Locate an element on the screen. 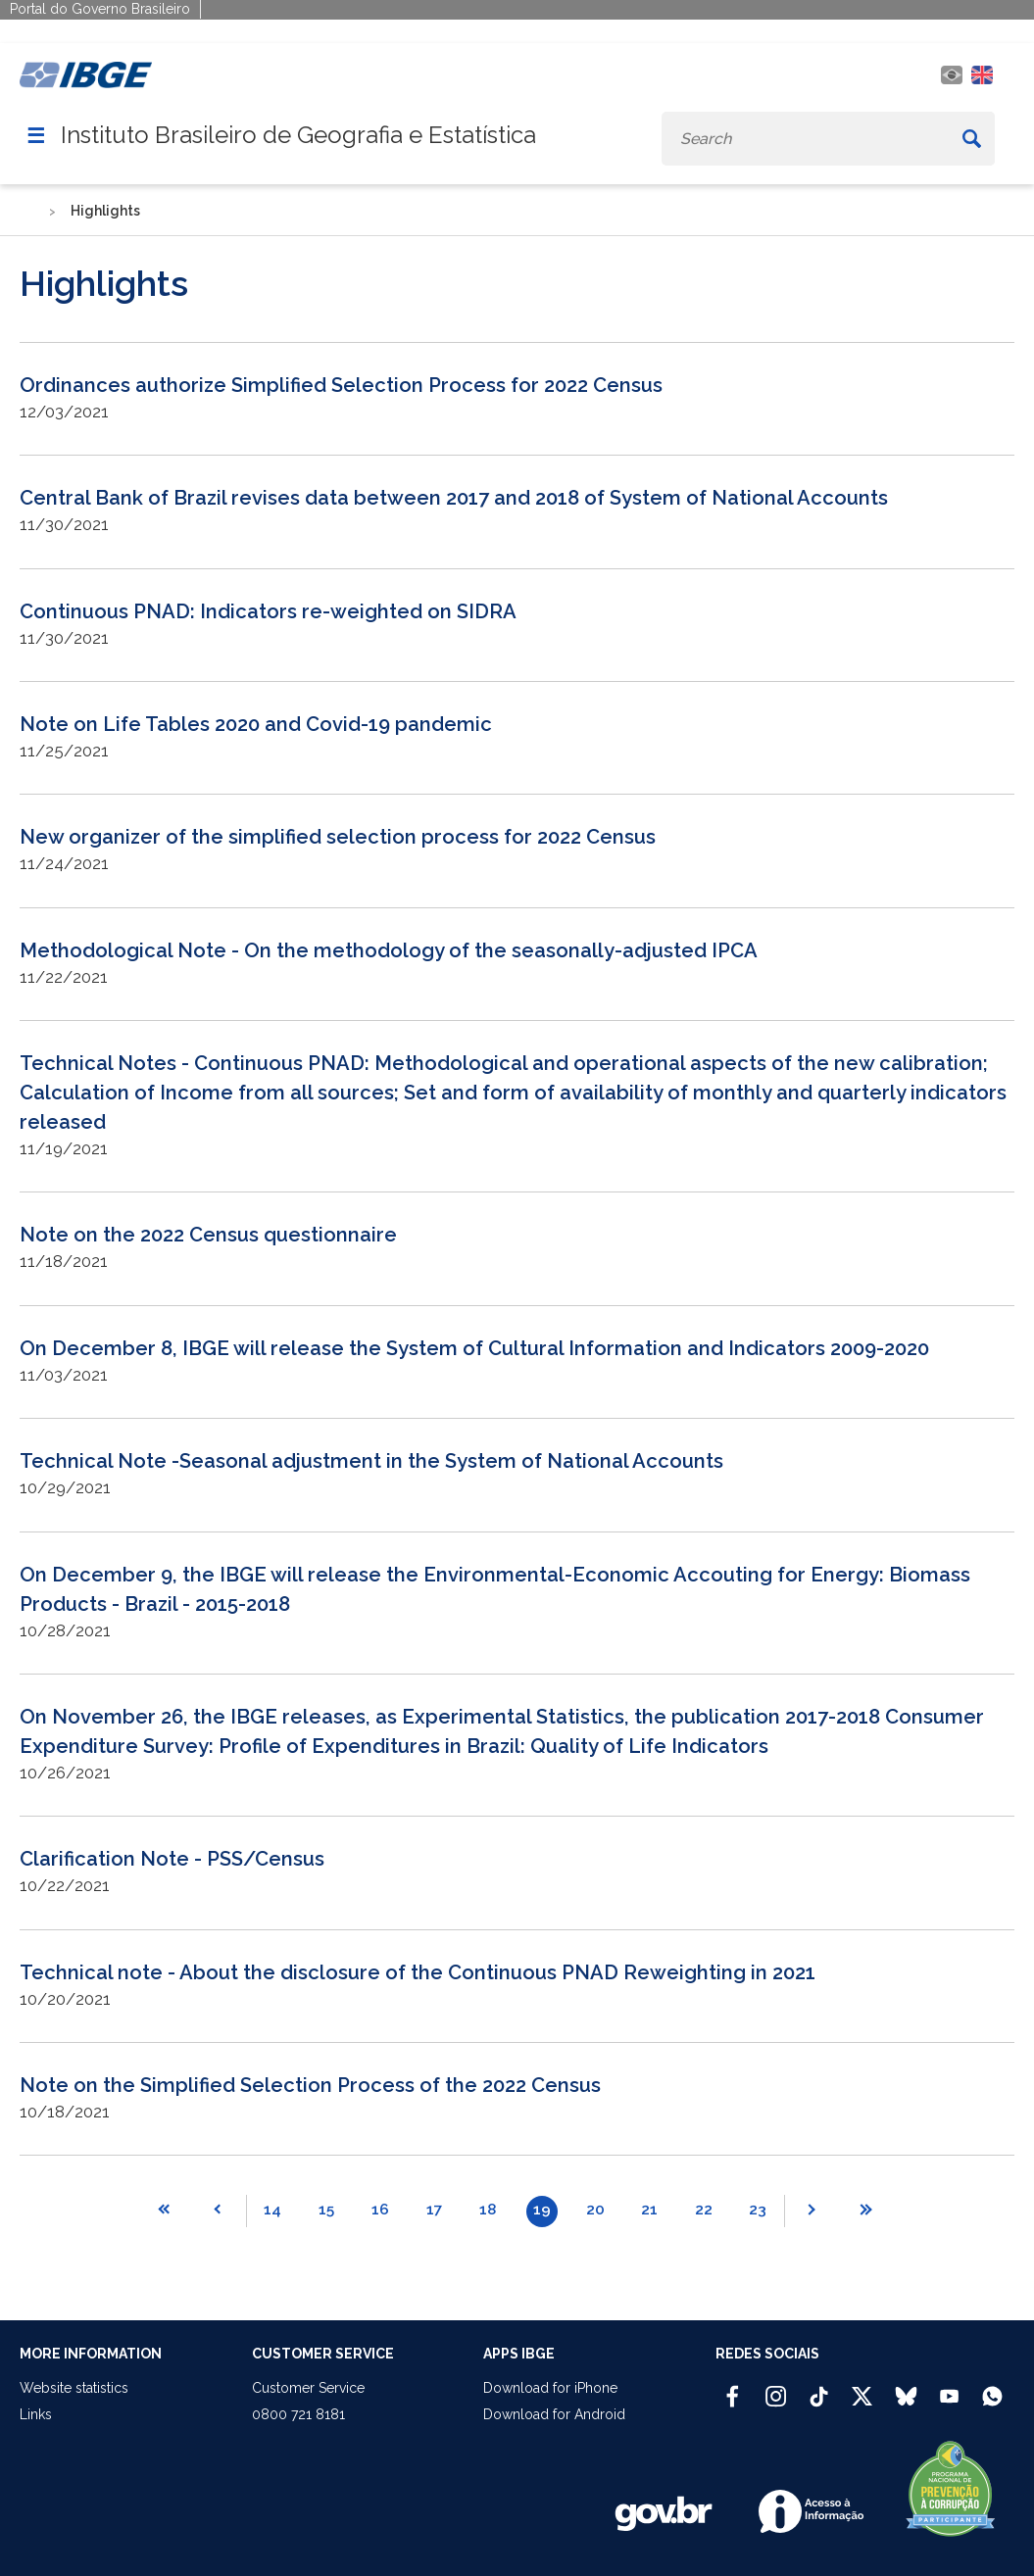 The height and width of the screenshot is (2576, 1034). 21 is located at coordinates (649, 2209).